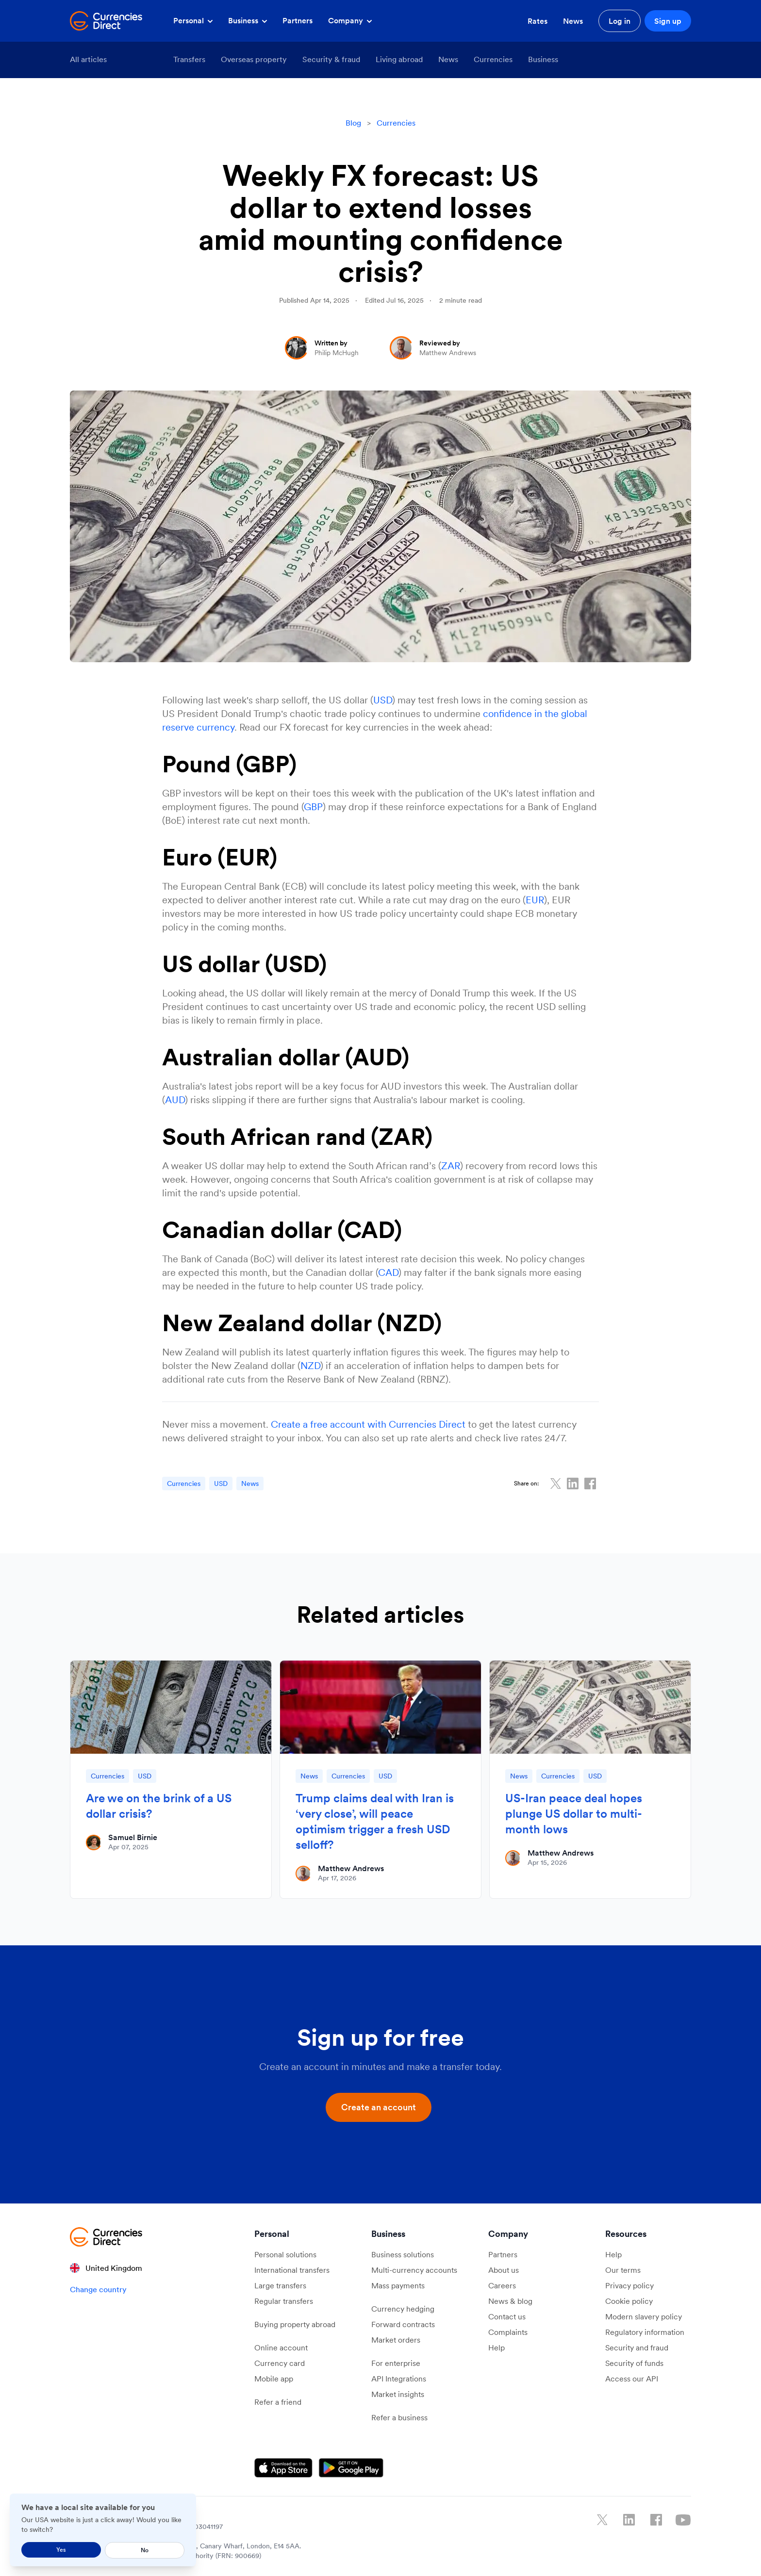  Describe the element at coordinates (402, 2309) in the screenshot. I see `Currency hedging` at that location.